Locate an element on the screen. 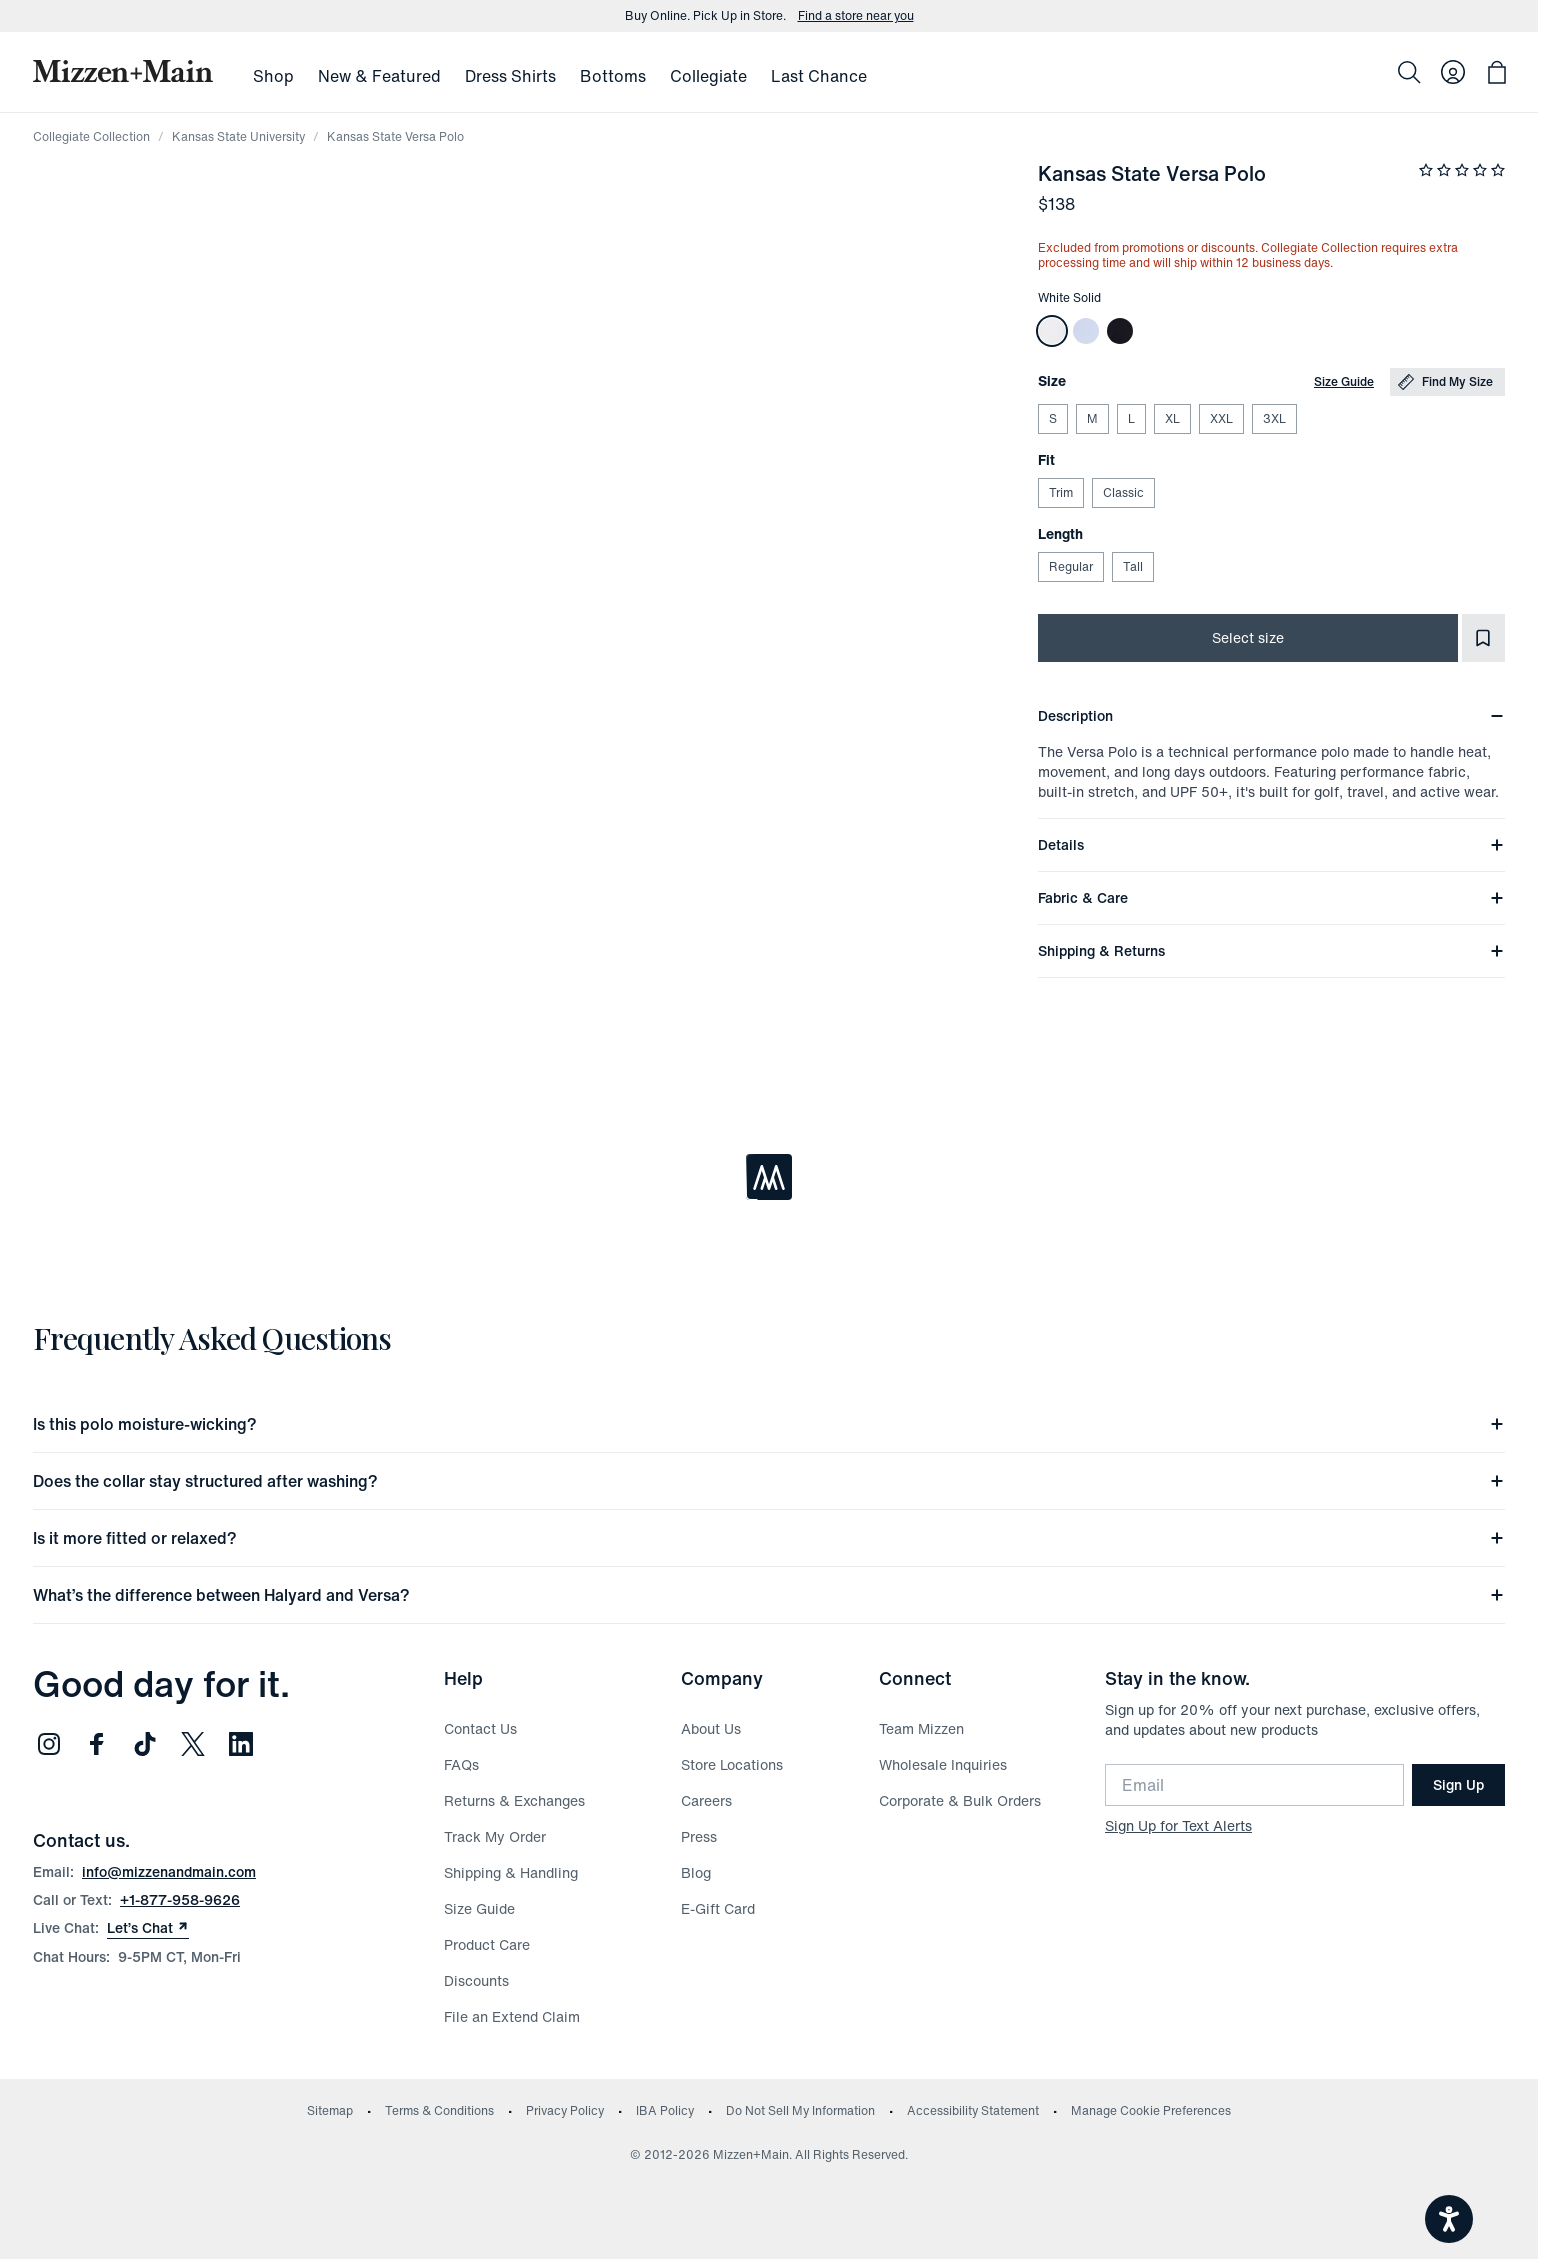 Image resolution: width=1553 pixels, height=2259 pixels. [Open bag with 0 items] is located at coordinates (1497, 72).